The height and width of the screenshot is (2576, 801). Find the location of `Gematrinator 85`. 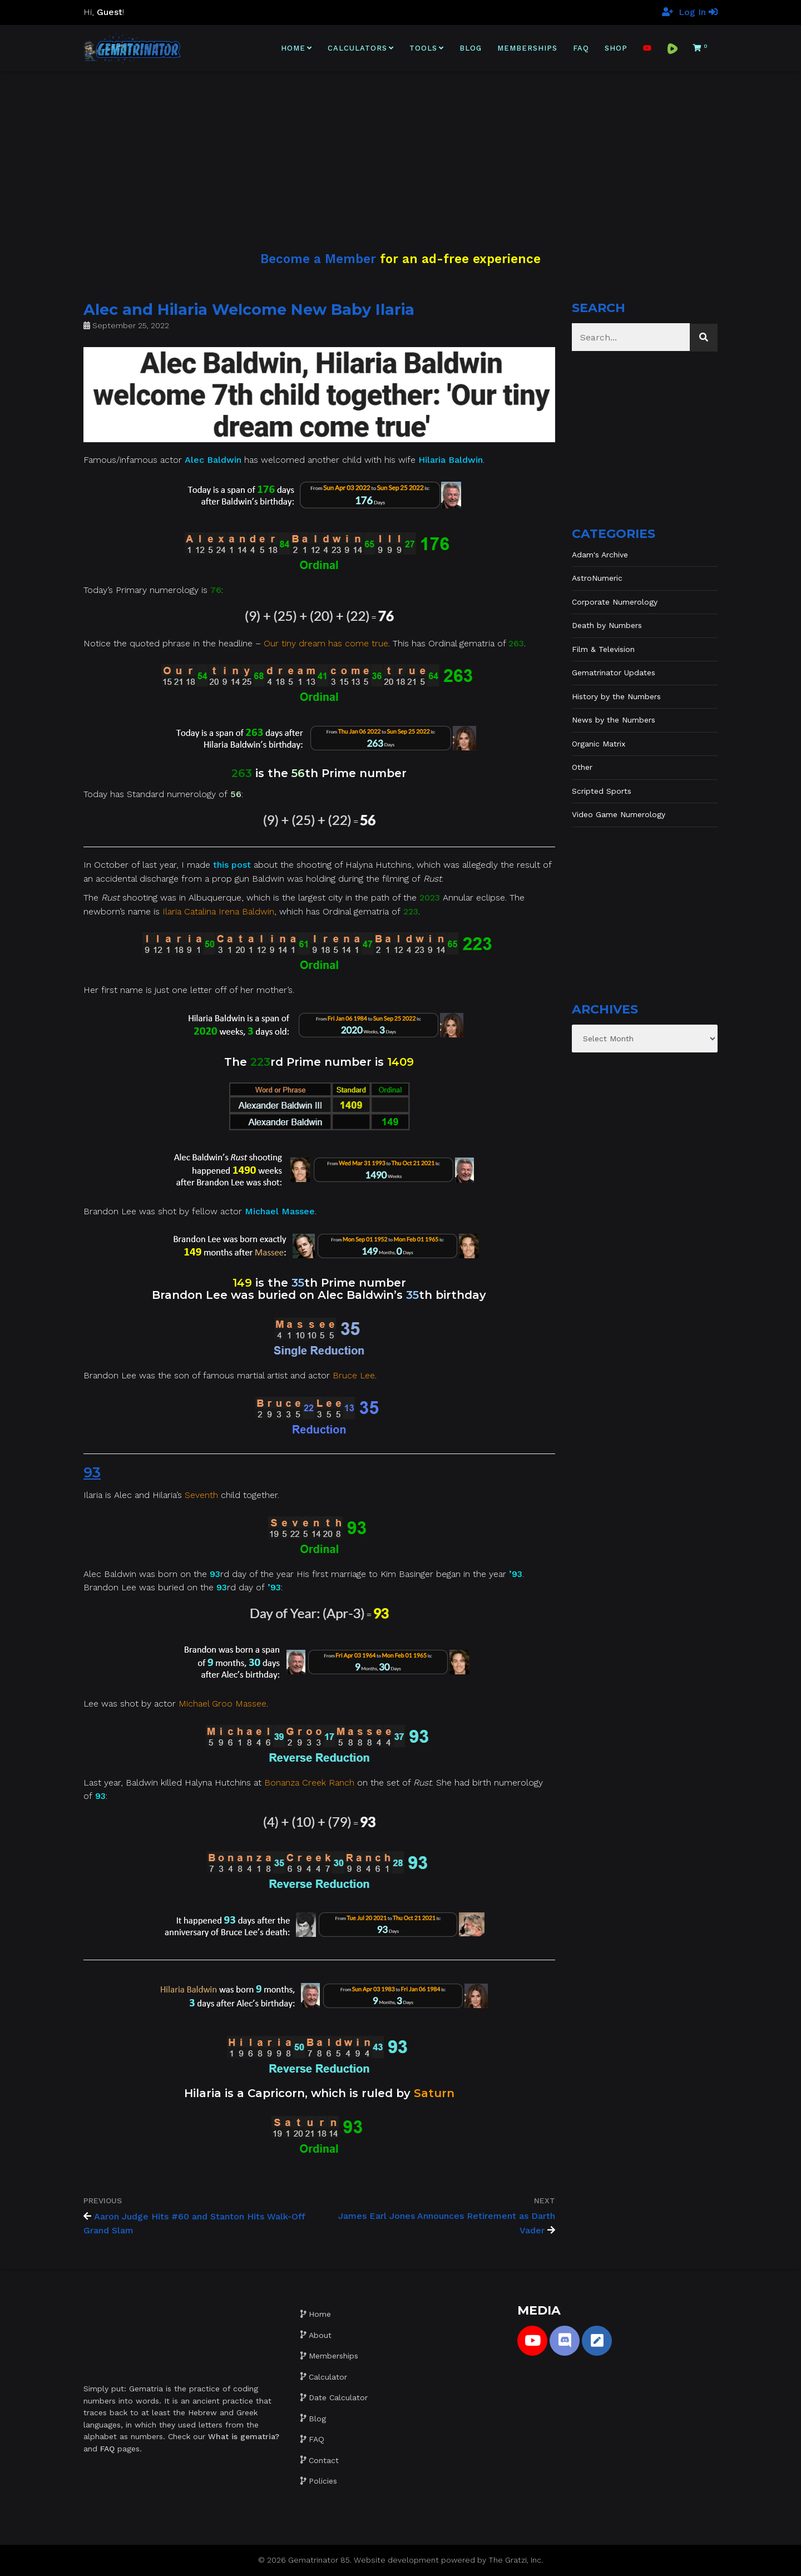

Gematrinator 85 is located at coordinates (319, 2559).